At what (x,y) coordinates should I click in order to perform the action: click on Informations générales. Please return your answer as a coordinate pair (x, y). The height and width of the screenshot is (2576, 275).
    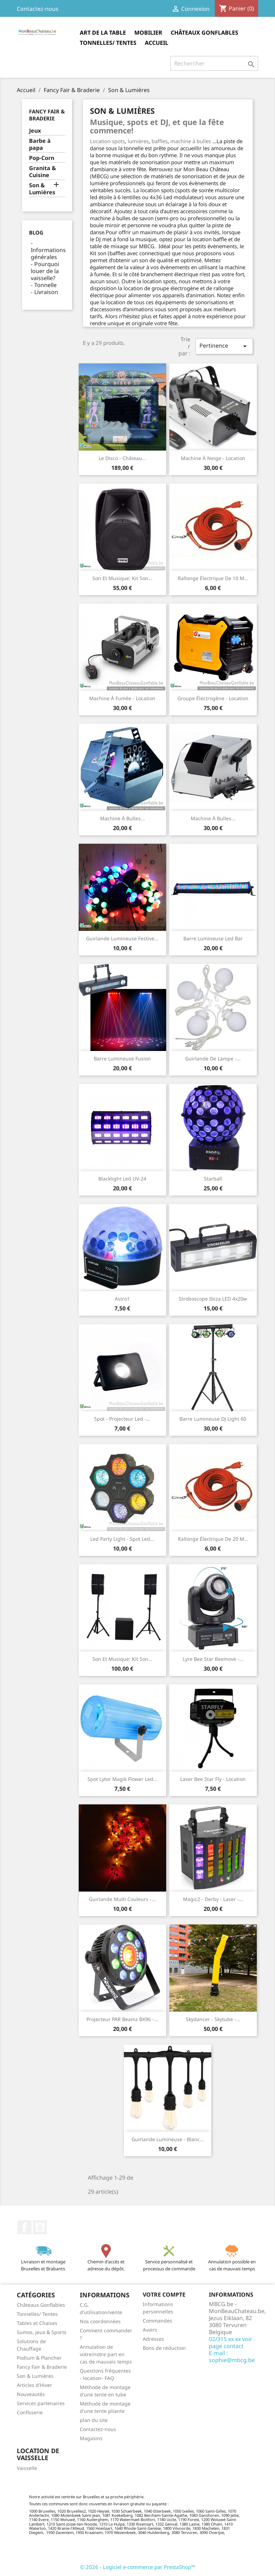
    Looking at the image, I should click on (48, 253).